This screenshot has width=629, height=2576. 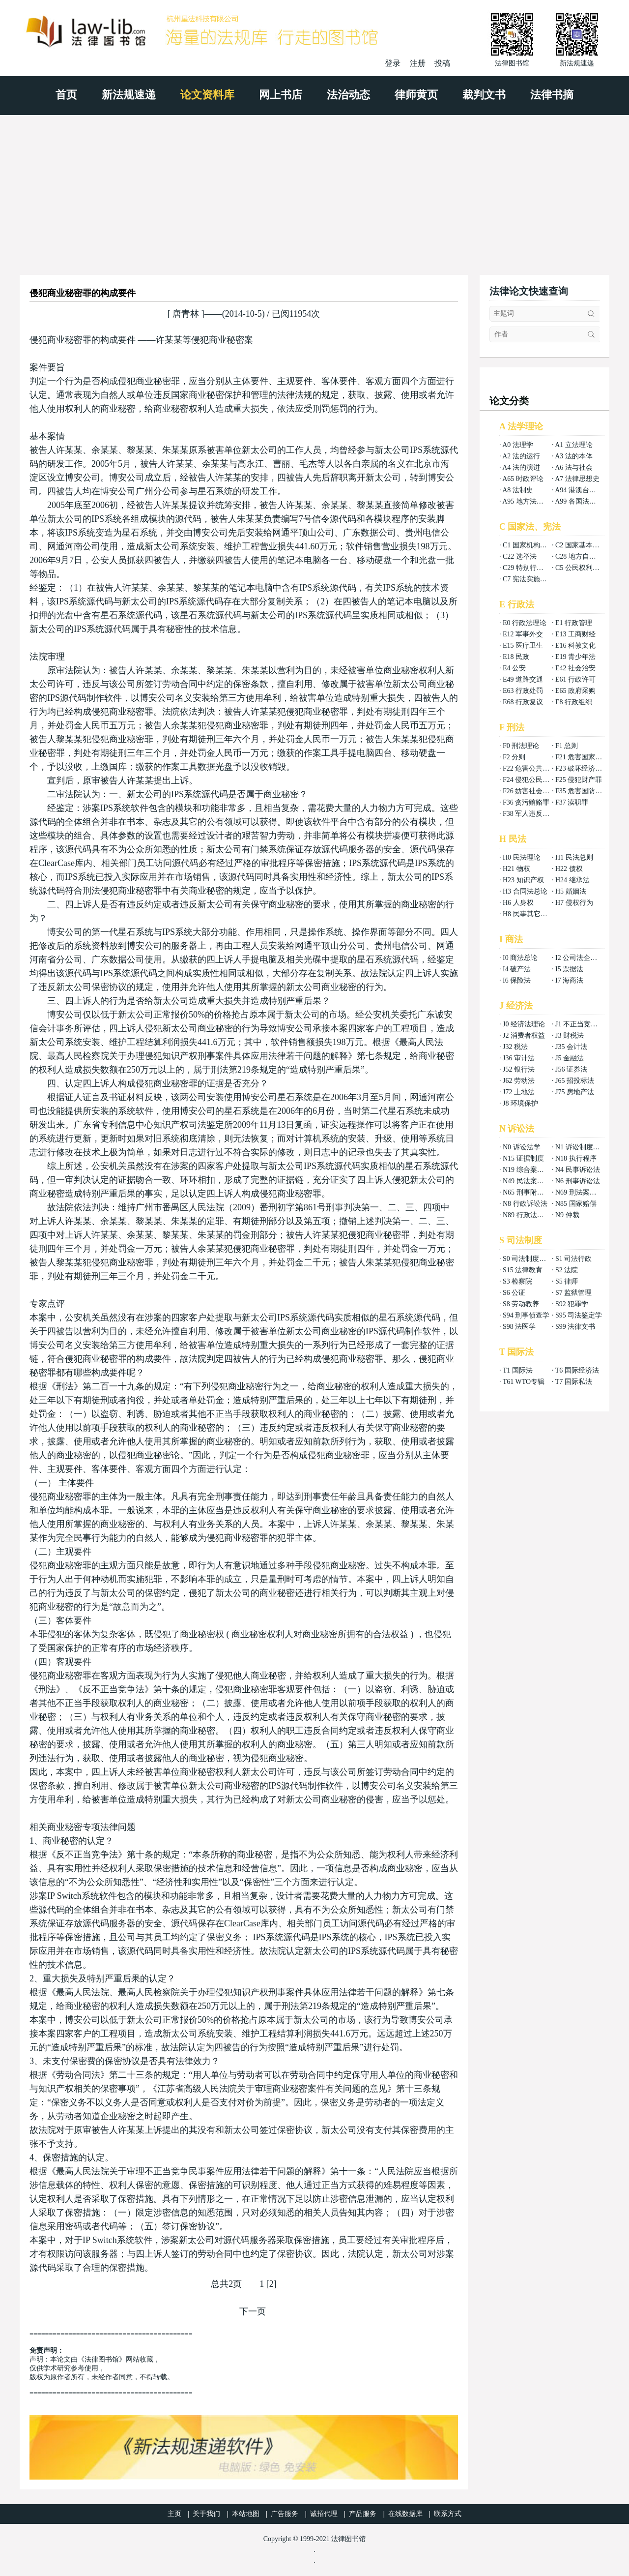 What do you see at coordinates (574, 456) in the screenshot?
I see `A3 法的本体` at bounding box center [574, 456].